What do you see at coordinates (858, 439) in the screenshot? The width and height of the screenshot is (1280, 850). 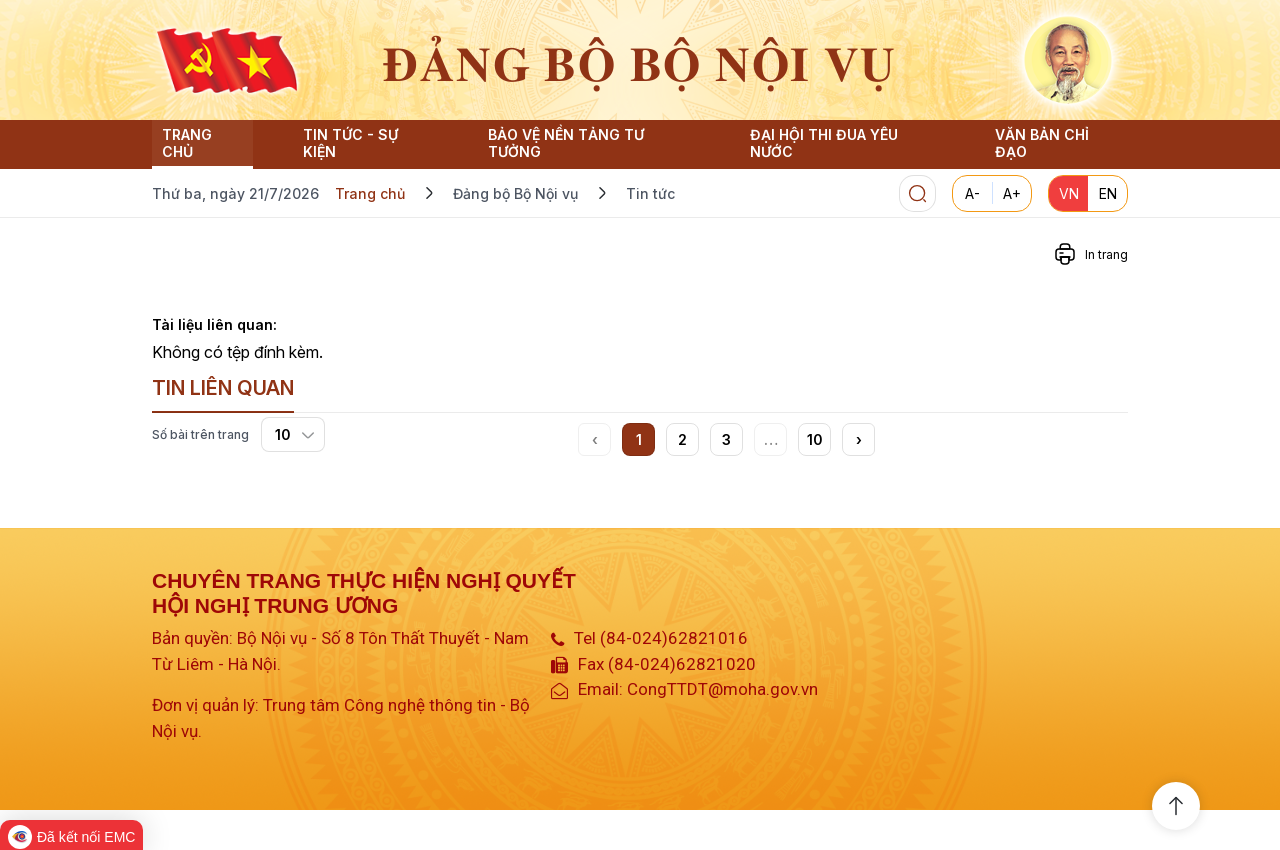 I see `[button]` at bounding box center [858, 439].